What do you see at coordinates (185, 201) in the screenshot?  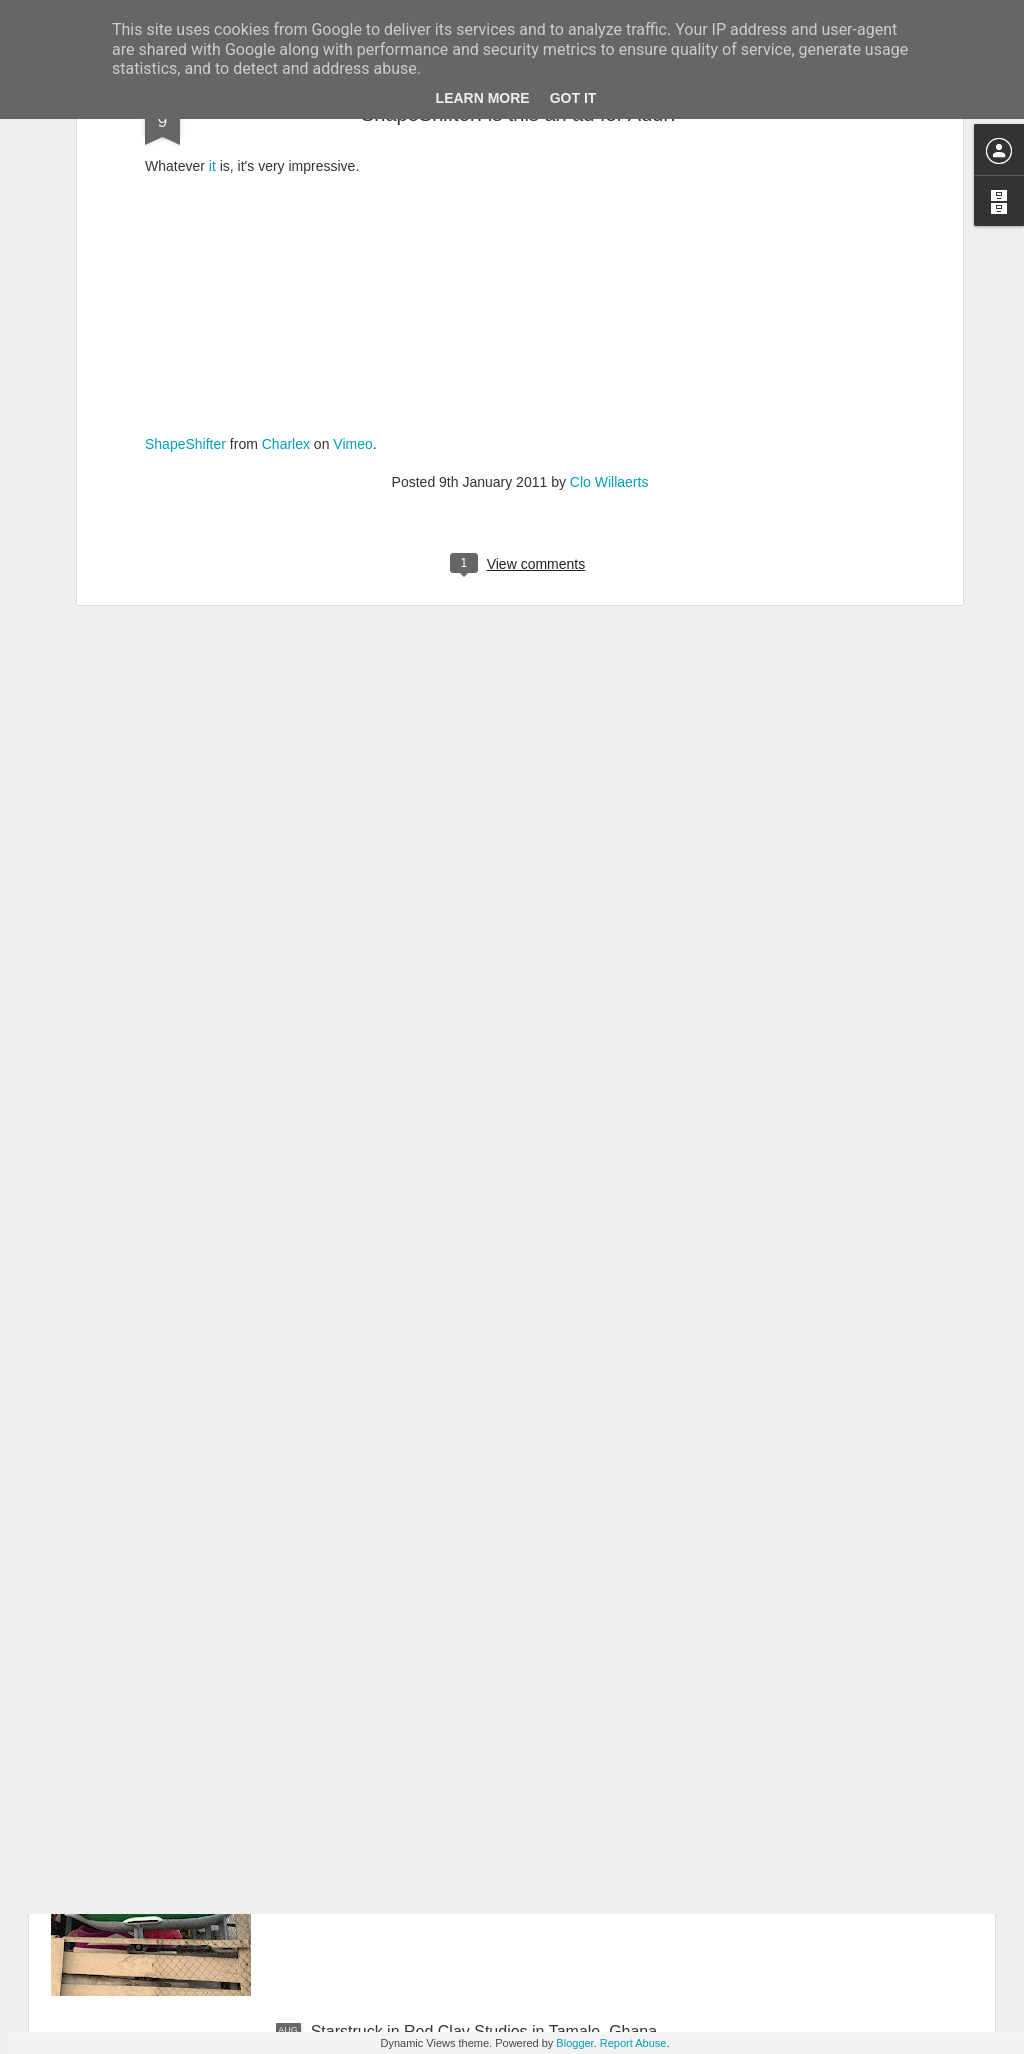 I see `ShapeShifter` at bounding box center [185, 201].